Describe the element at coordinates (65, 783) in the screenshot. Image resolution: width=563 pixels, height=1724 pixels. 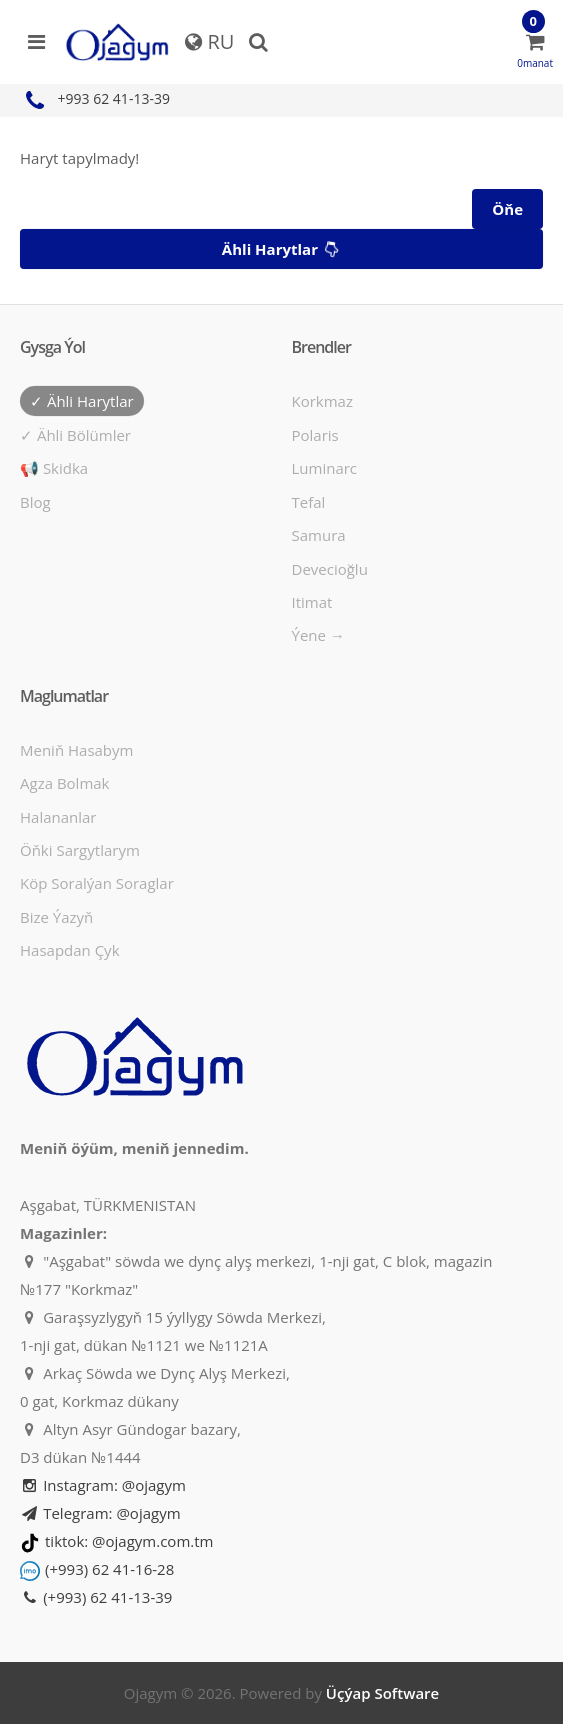
I see `Agza bolmak` at that location.